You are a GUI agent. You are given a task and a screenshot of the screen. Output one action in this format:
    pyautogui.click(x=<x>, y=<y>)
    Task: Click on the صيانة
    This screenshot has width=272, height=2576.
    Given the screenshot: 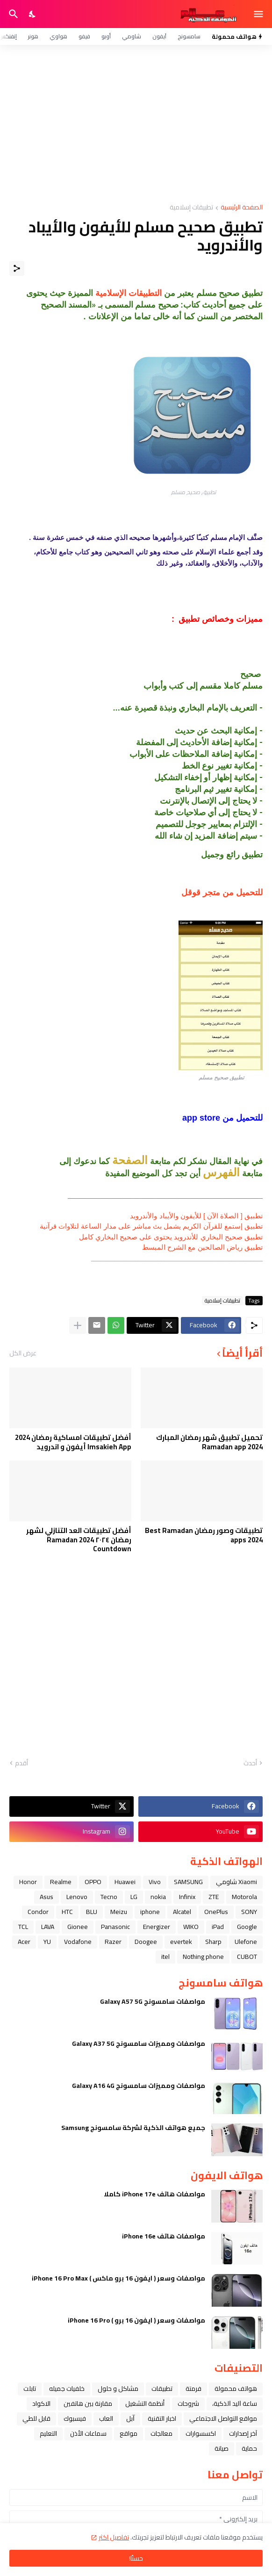 What is the action you would take?
    pyautogui.click(x=222, y=2448)
    